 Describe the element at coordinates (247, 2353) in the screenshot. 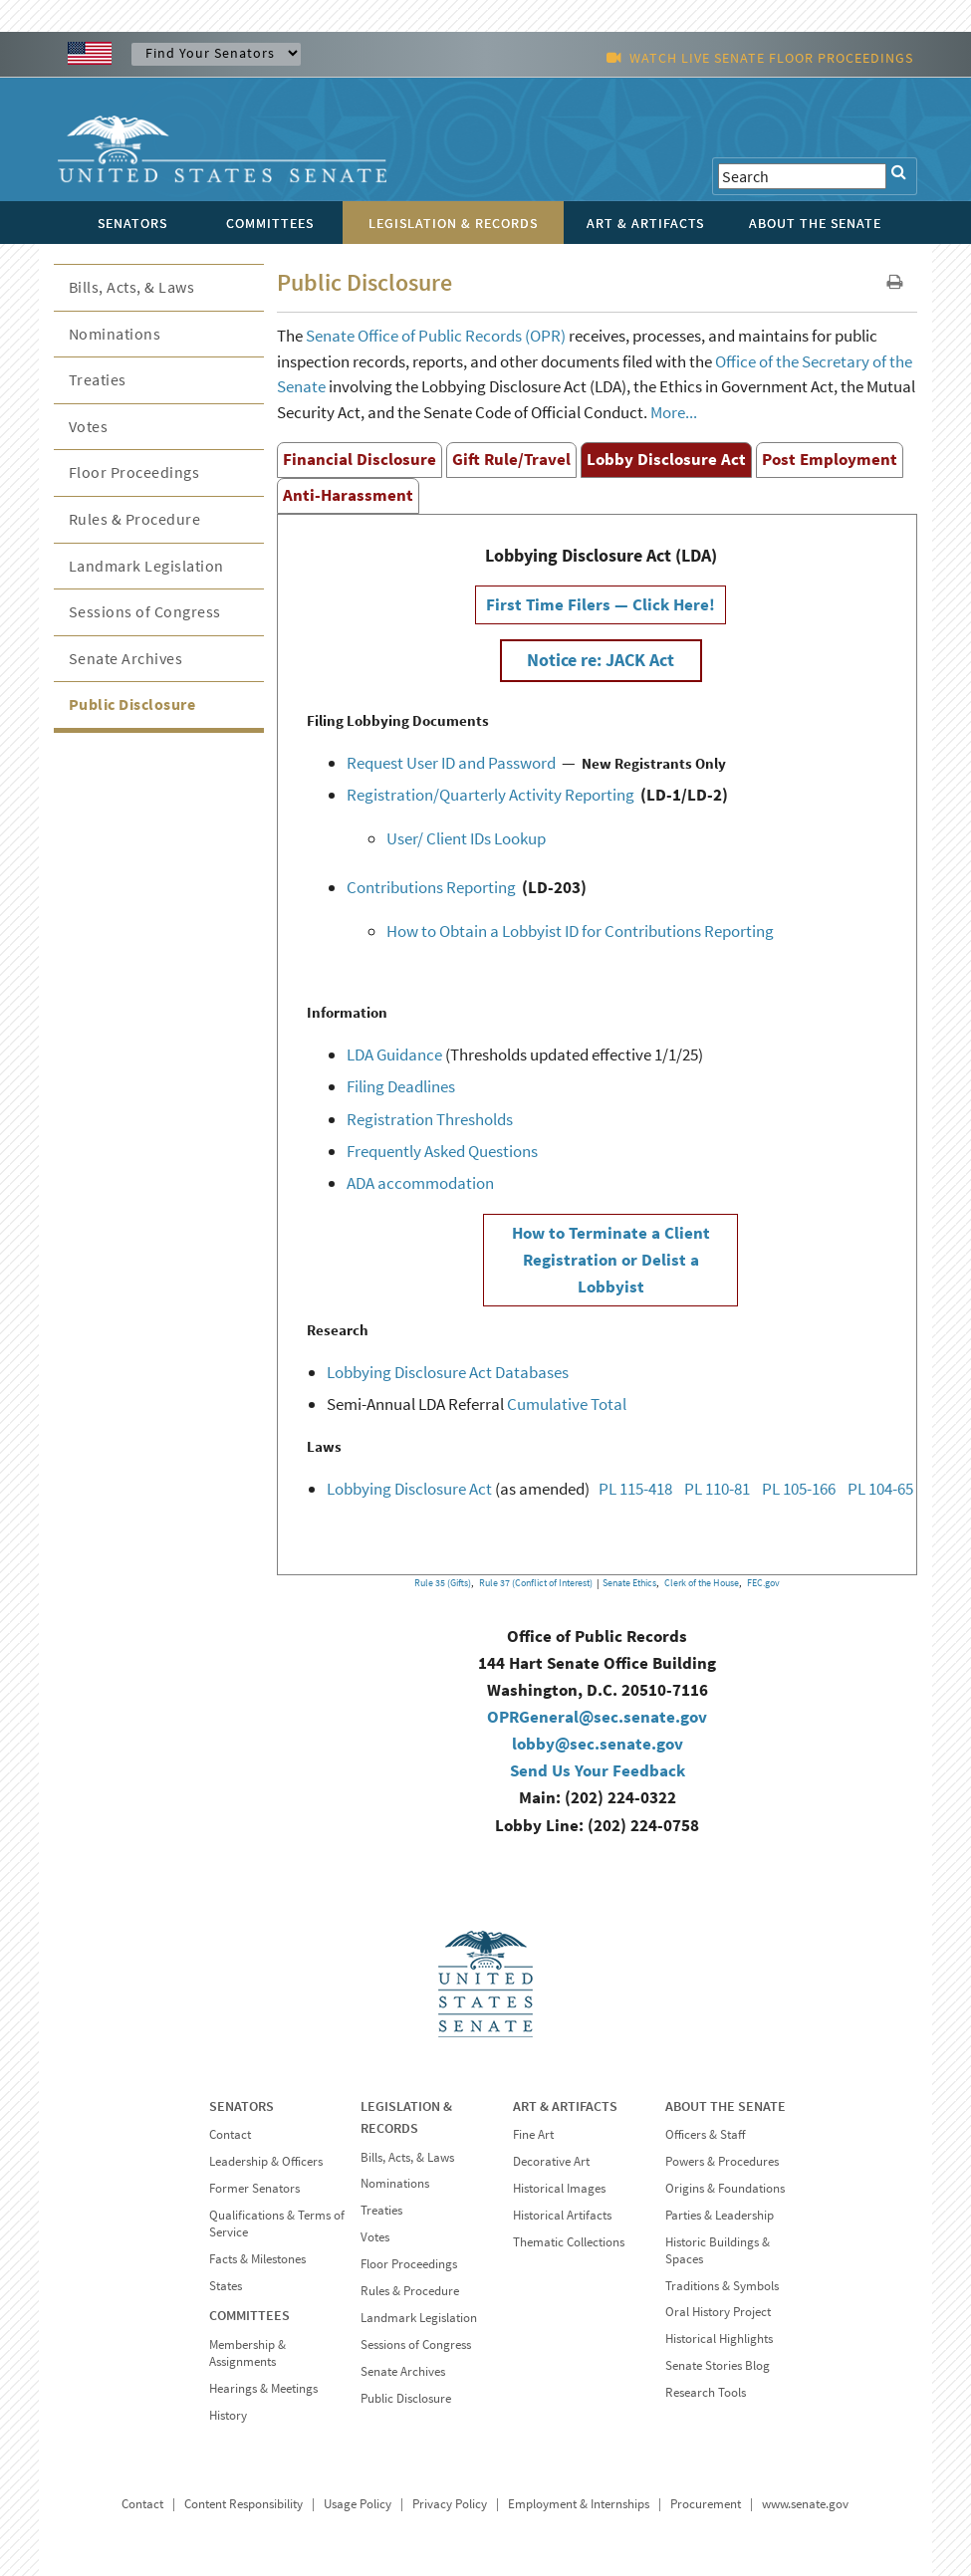

I see `Membership & Assignments` at that location.